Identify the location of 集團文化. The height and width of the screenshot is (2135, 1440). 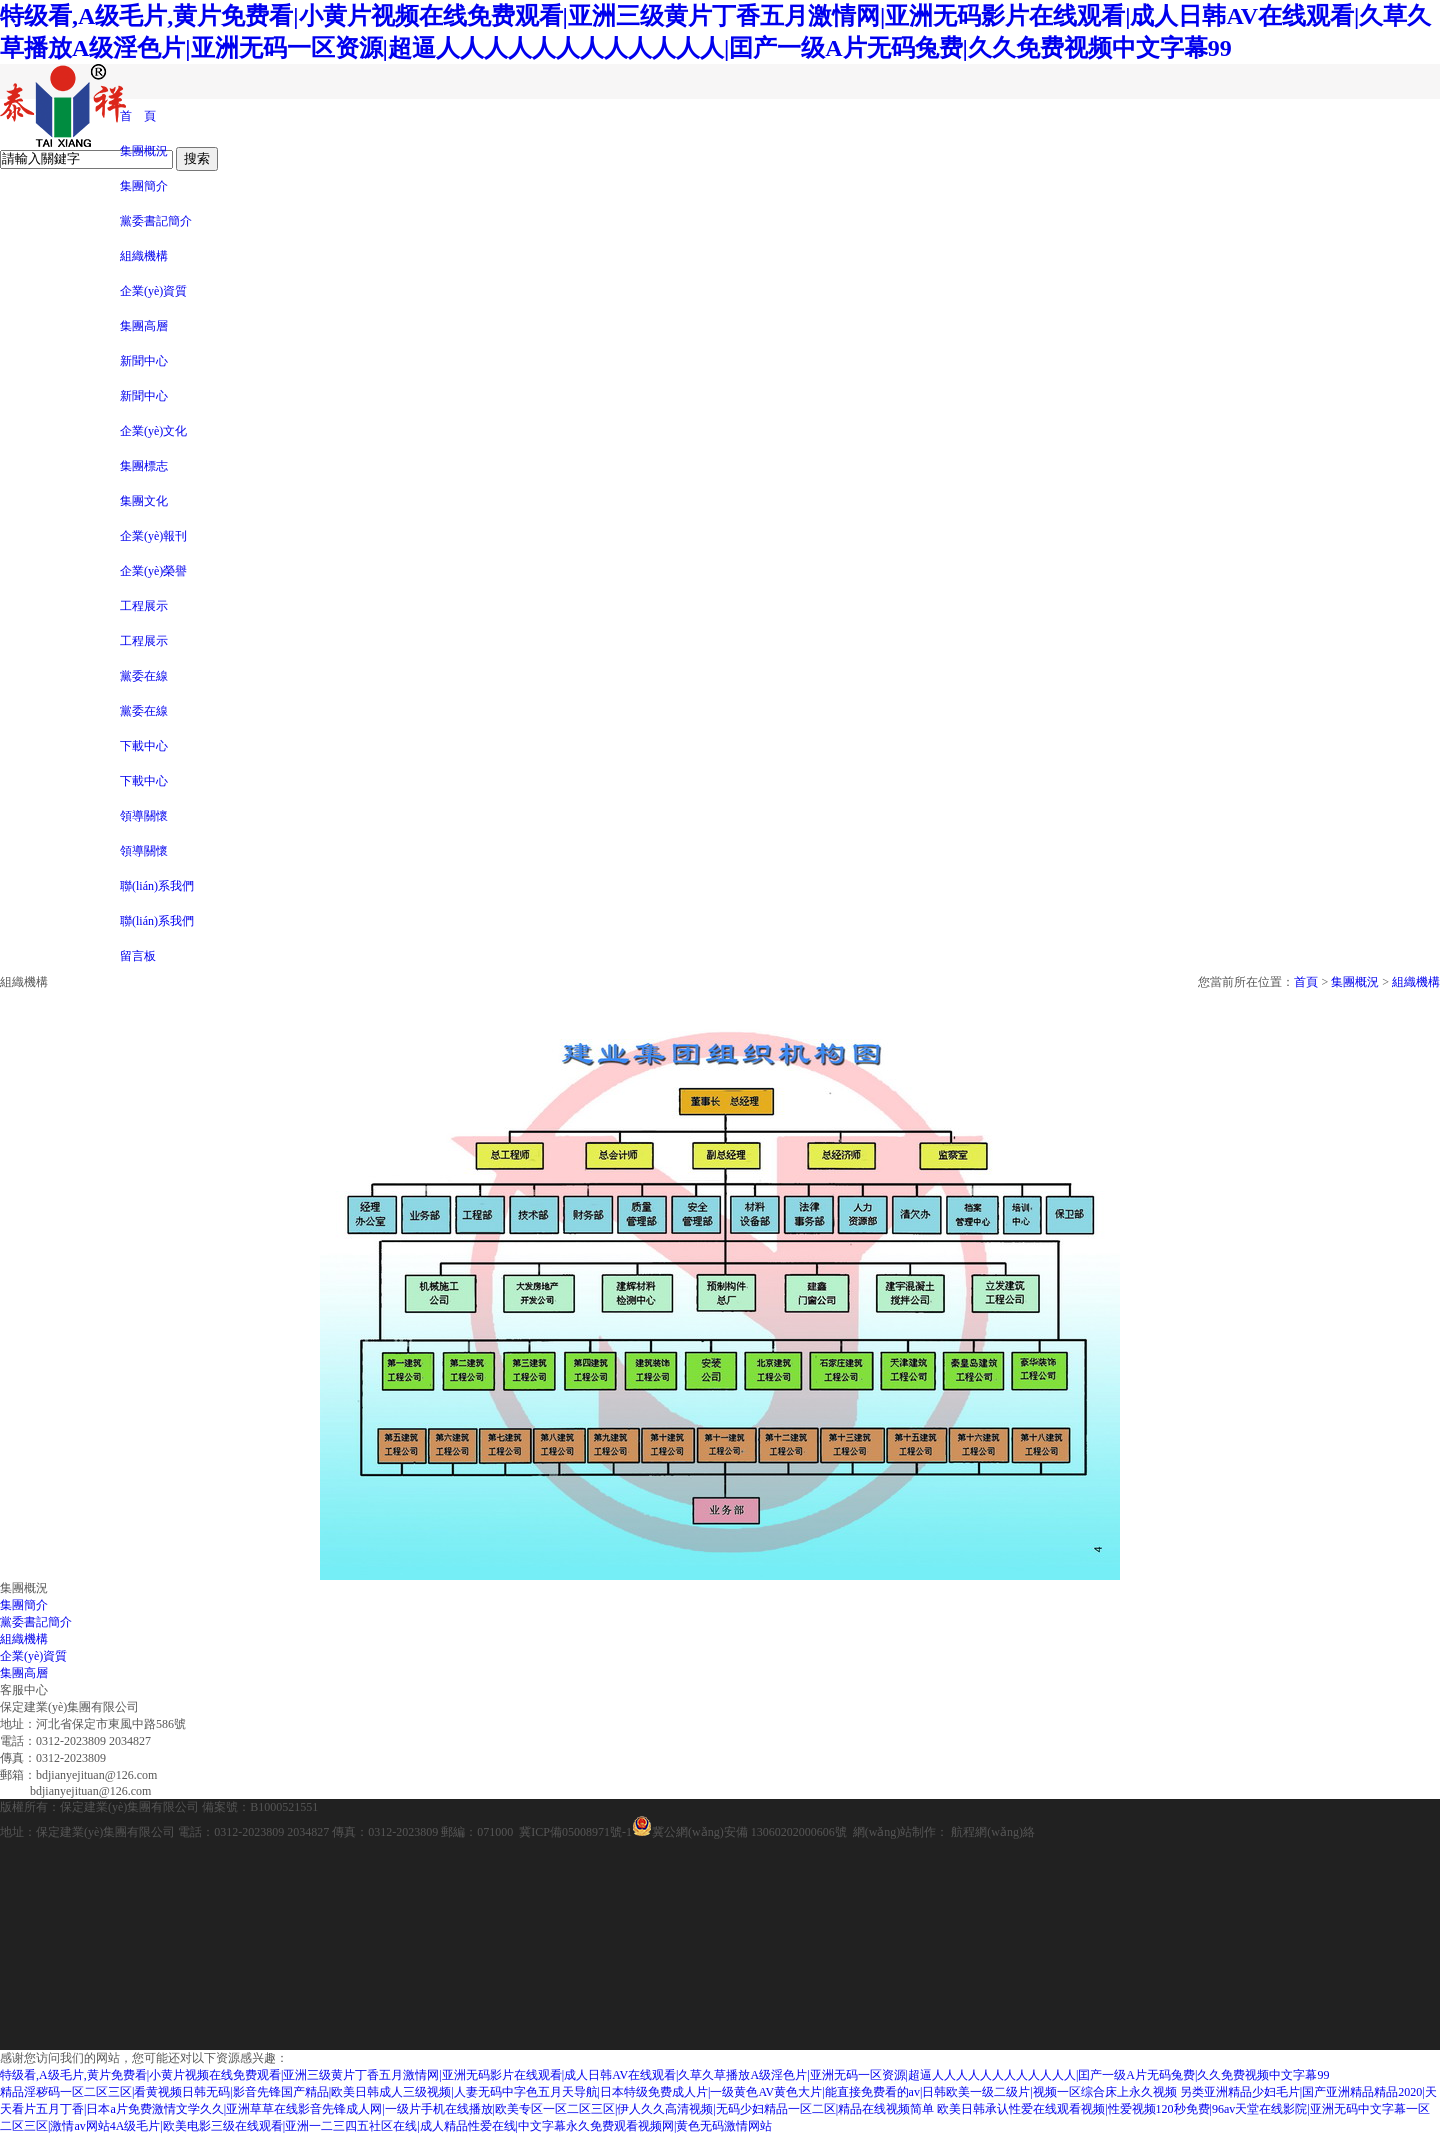
(144, 501).